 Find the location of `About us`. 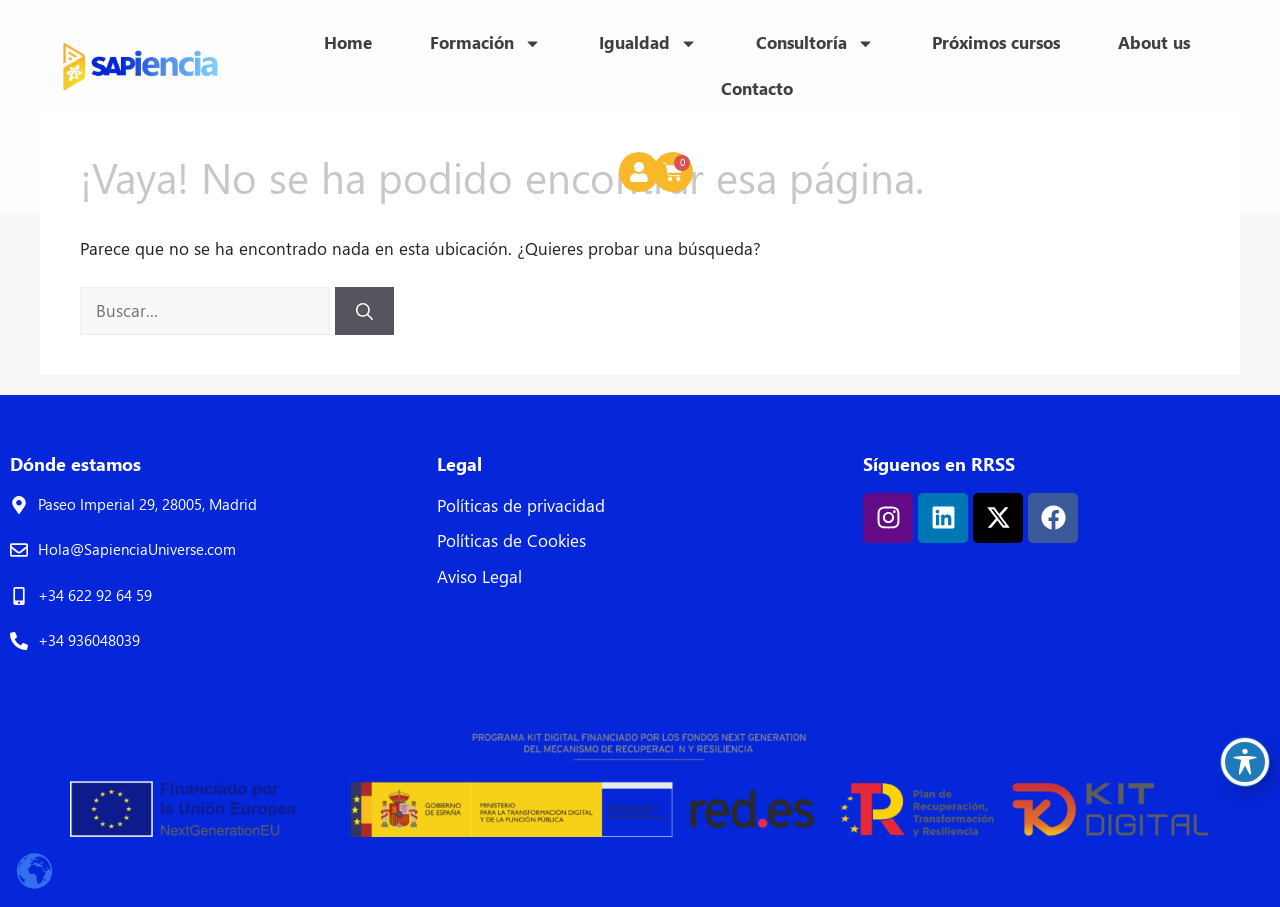

About us is located at coordinates (1154, 42).